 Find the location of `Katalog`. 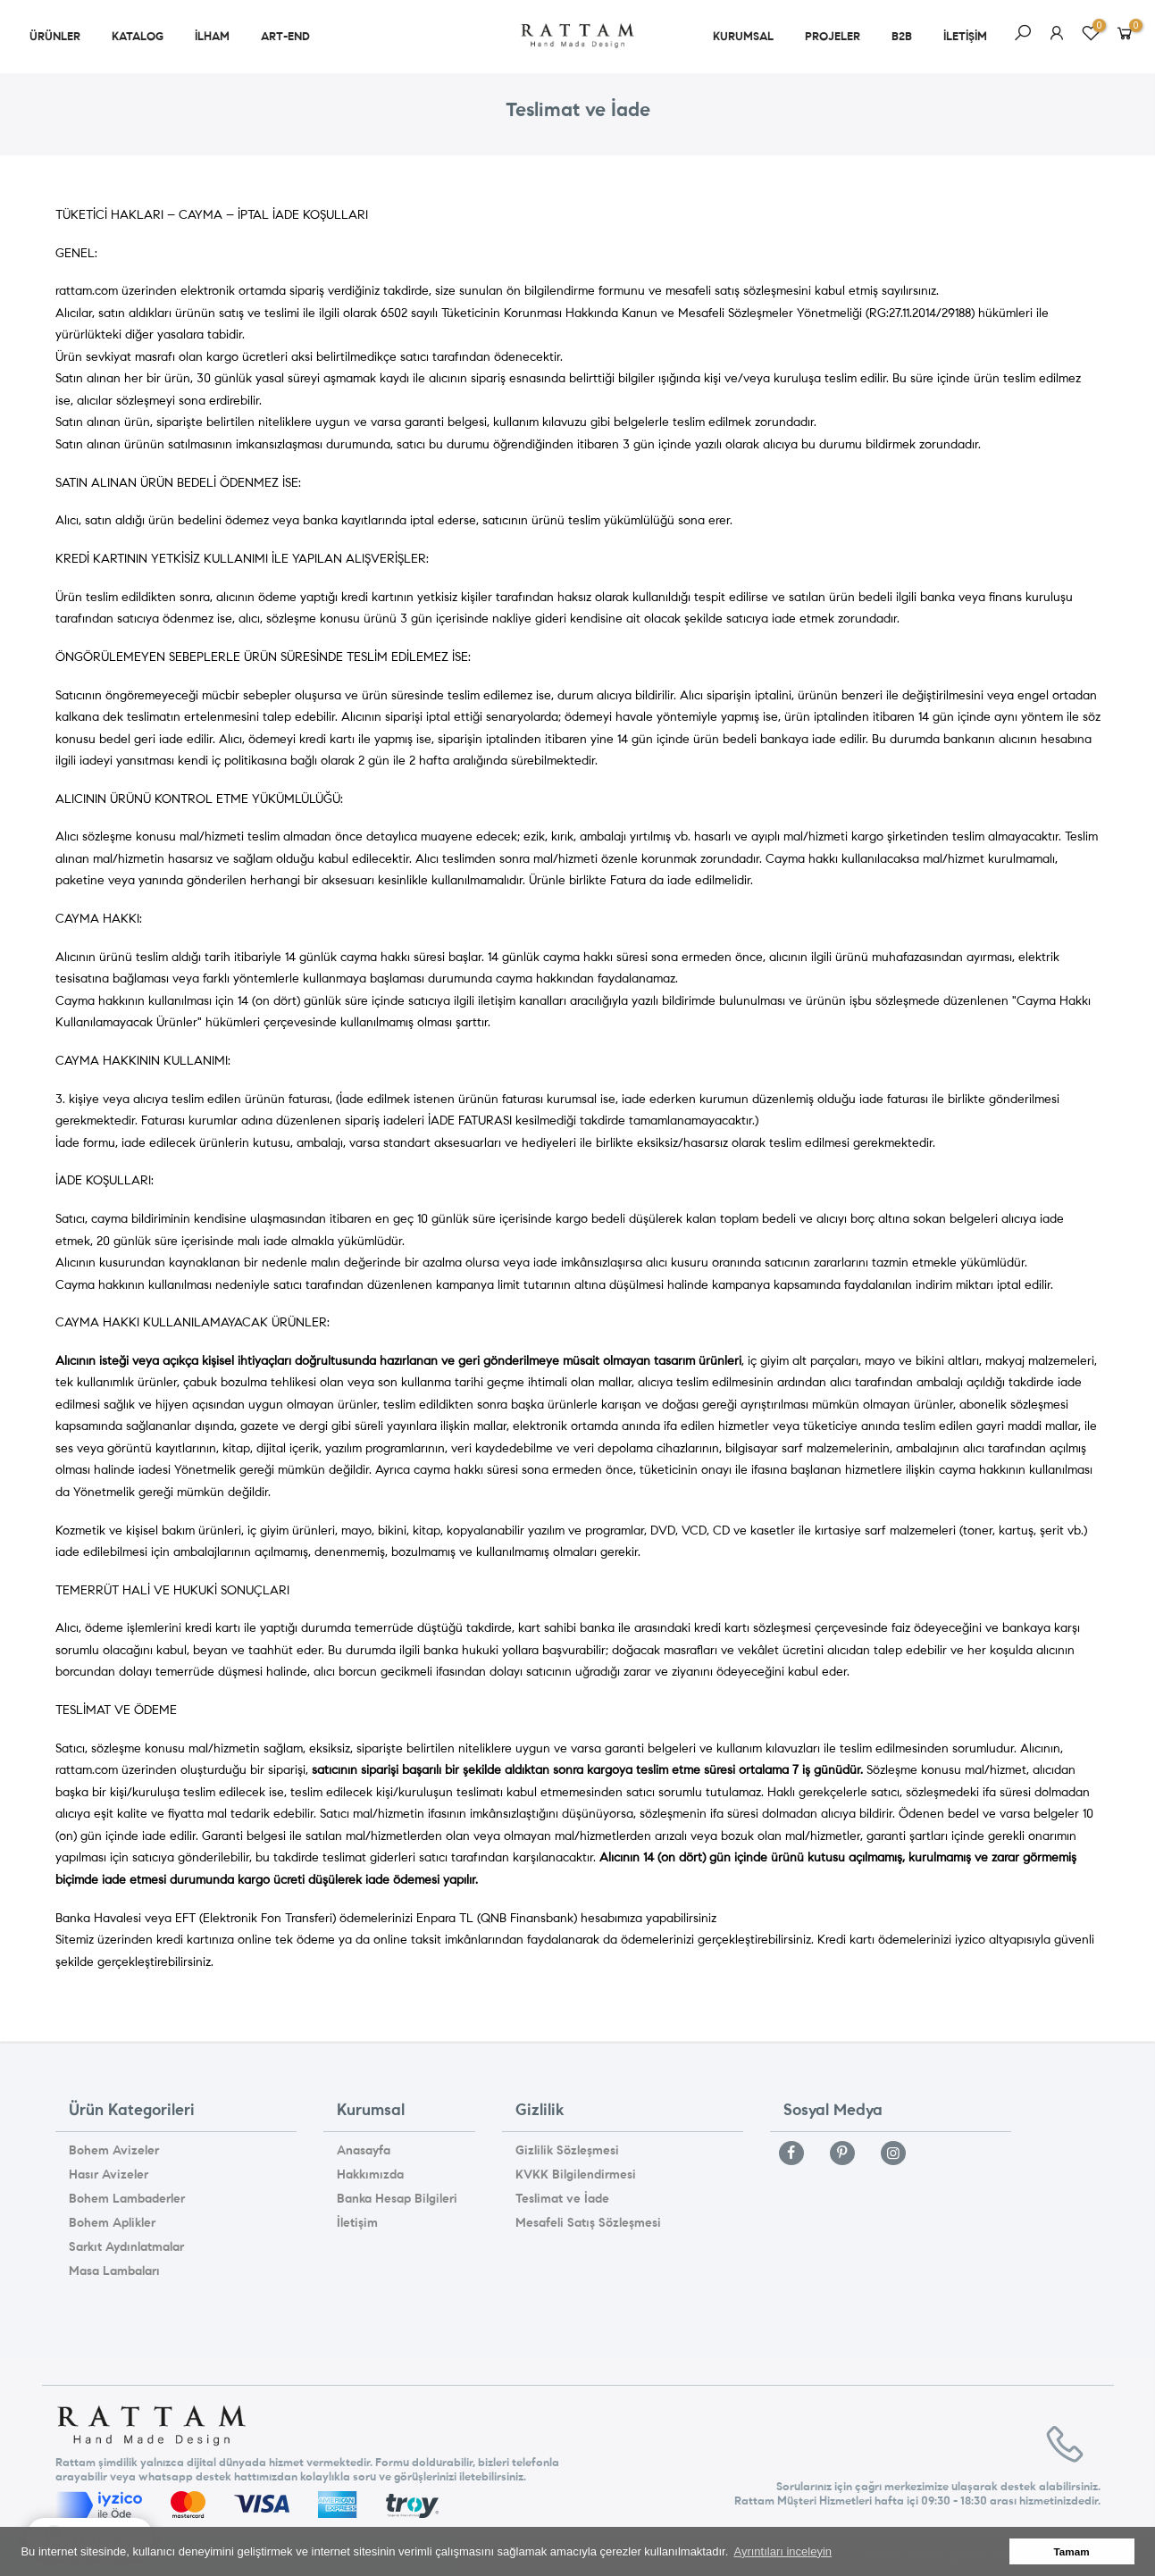

Katalog is located at coordinates (137, 36).